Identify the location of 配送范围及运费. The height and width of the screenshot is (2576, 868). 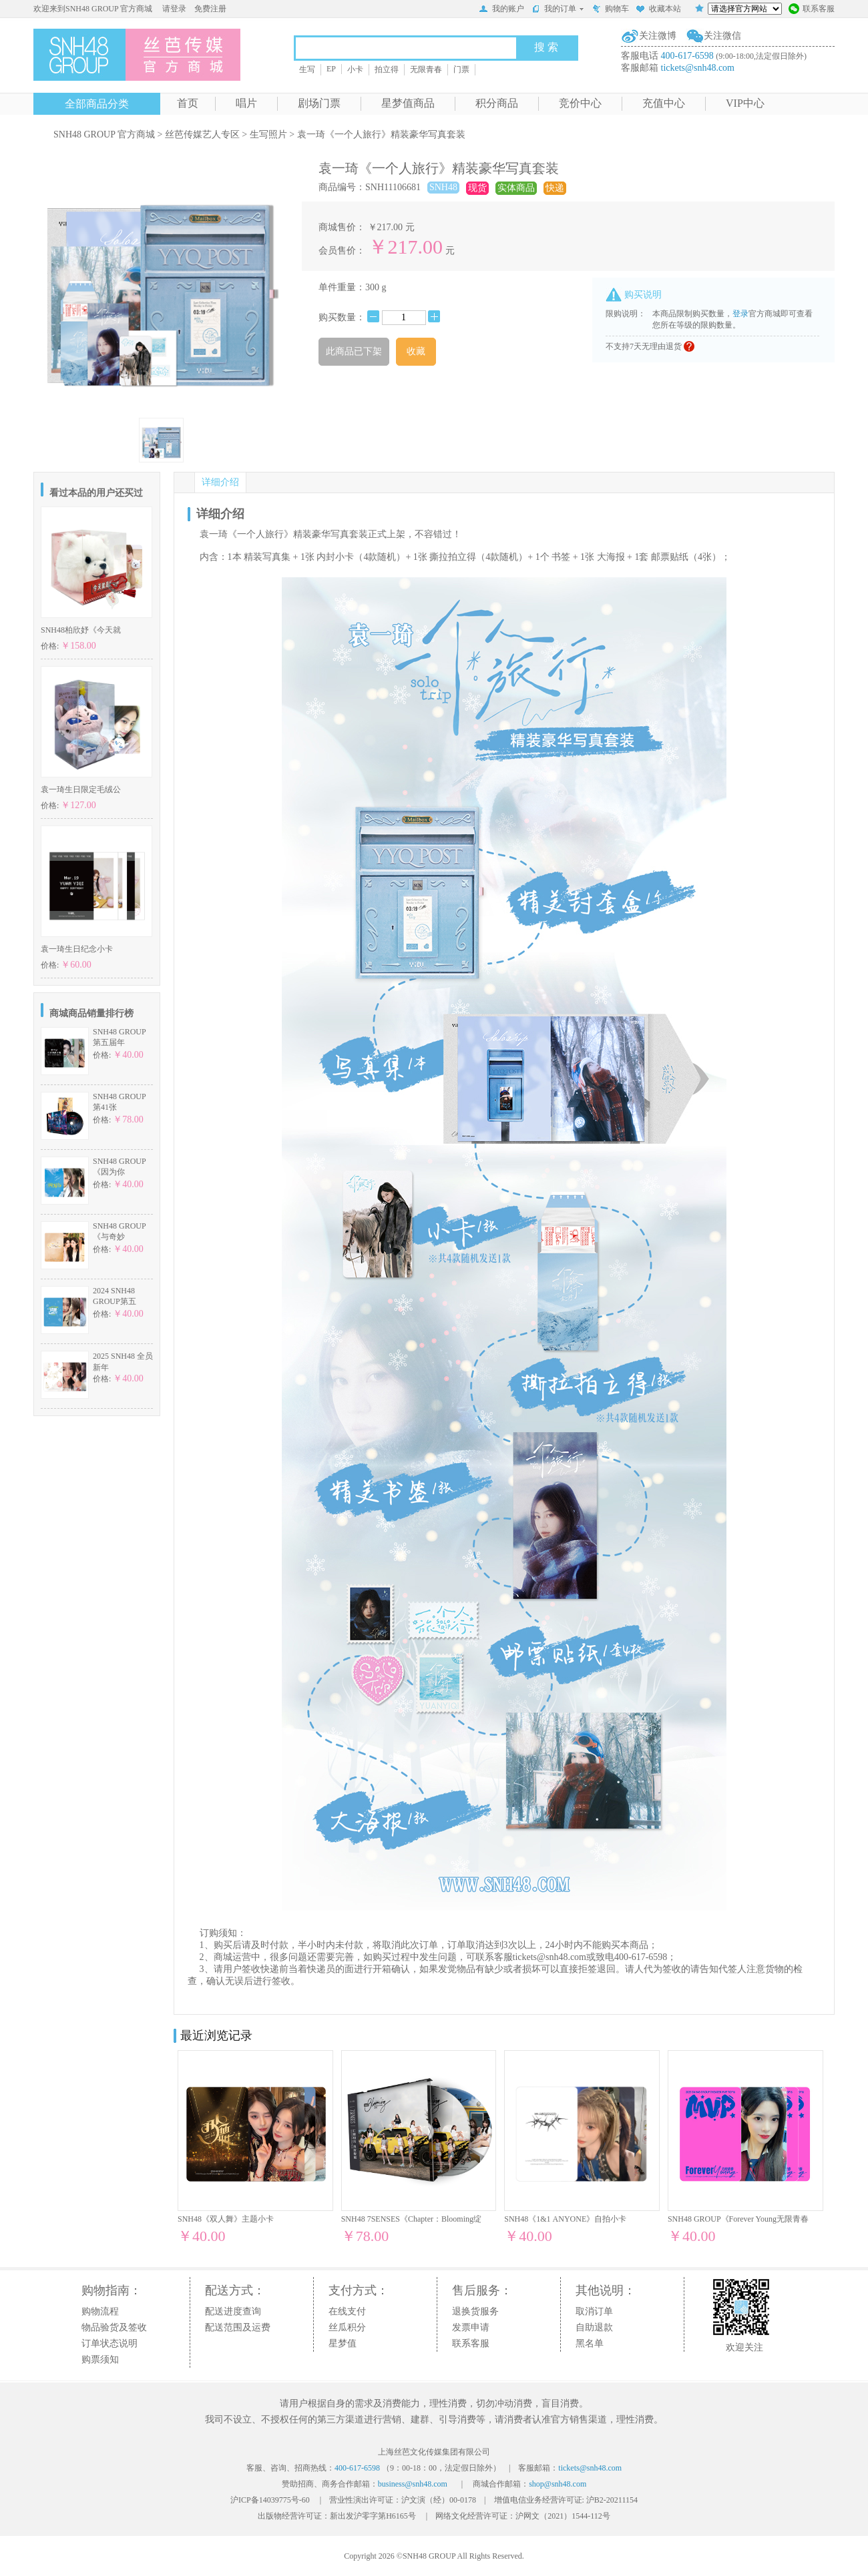
(237, 2327).